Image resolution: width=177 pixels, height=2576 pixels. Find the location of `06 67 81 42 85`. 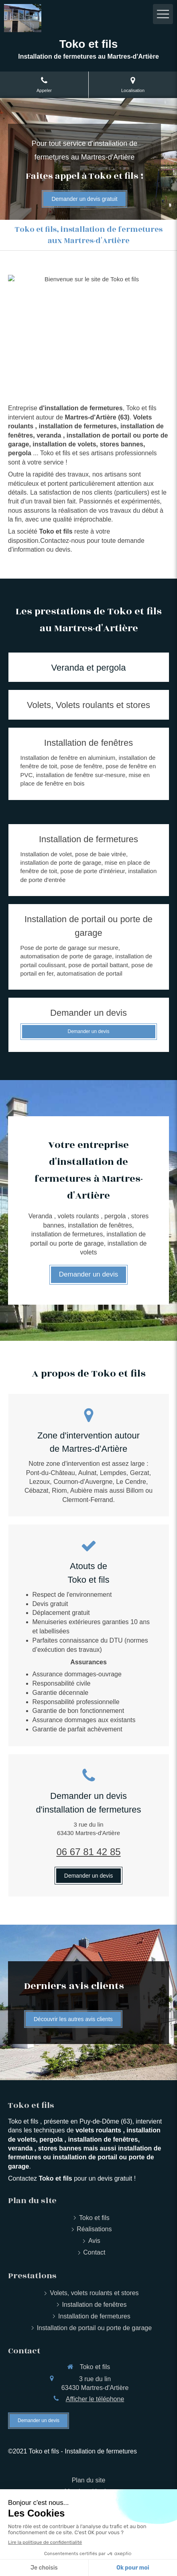

06 67 81 42 85 is located at coordinates (88, 1851).